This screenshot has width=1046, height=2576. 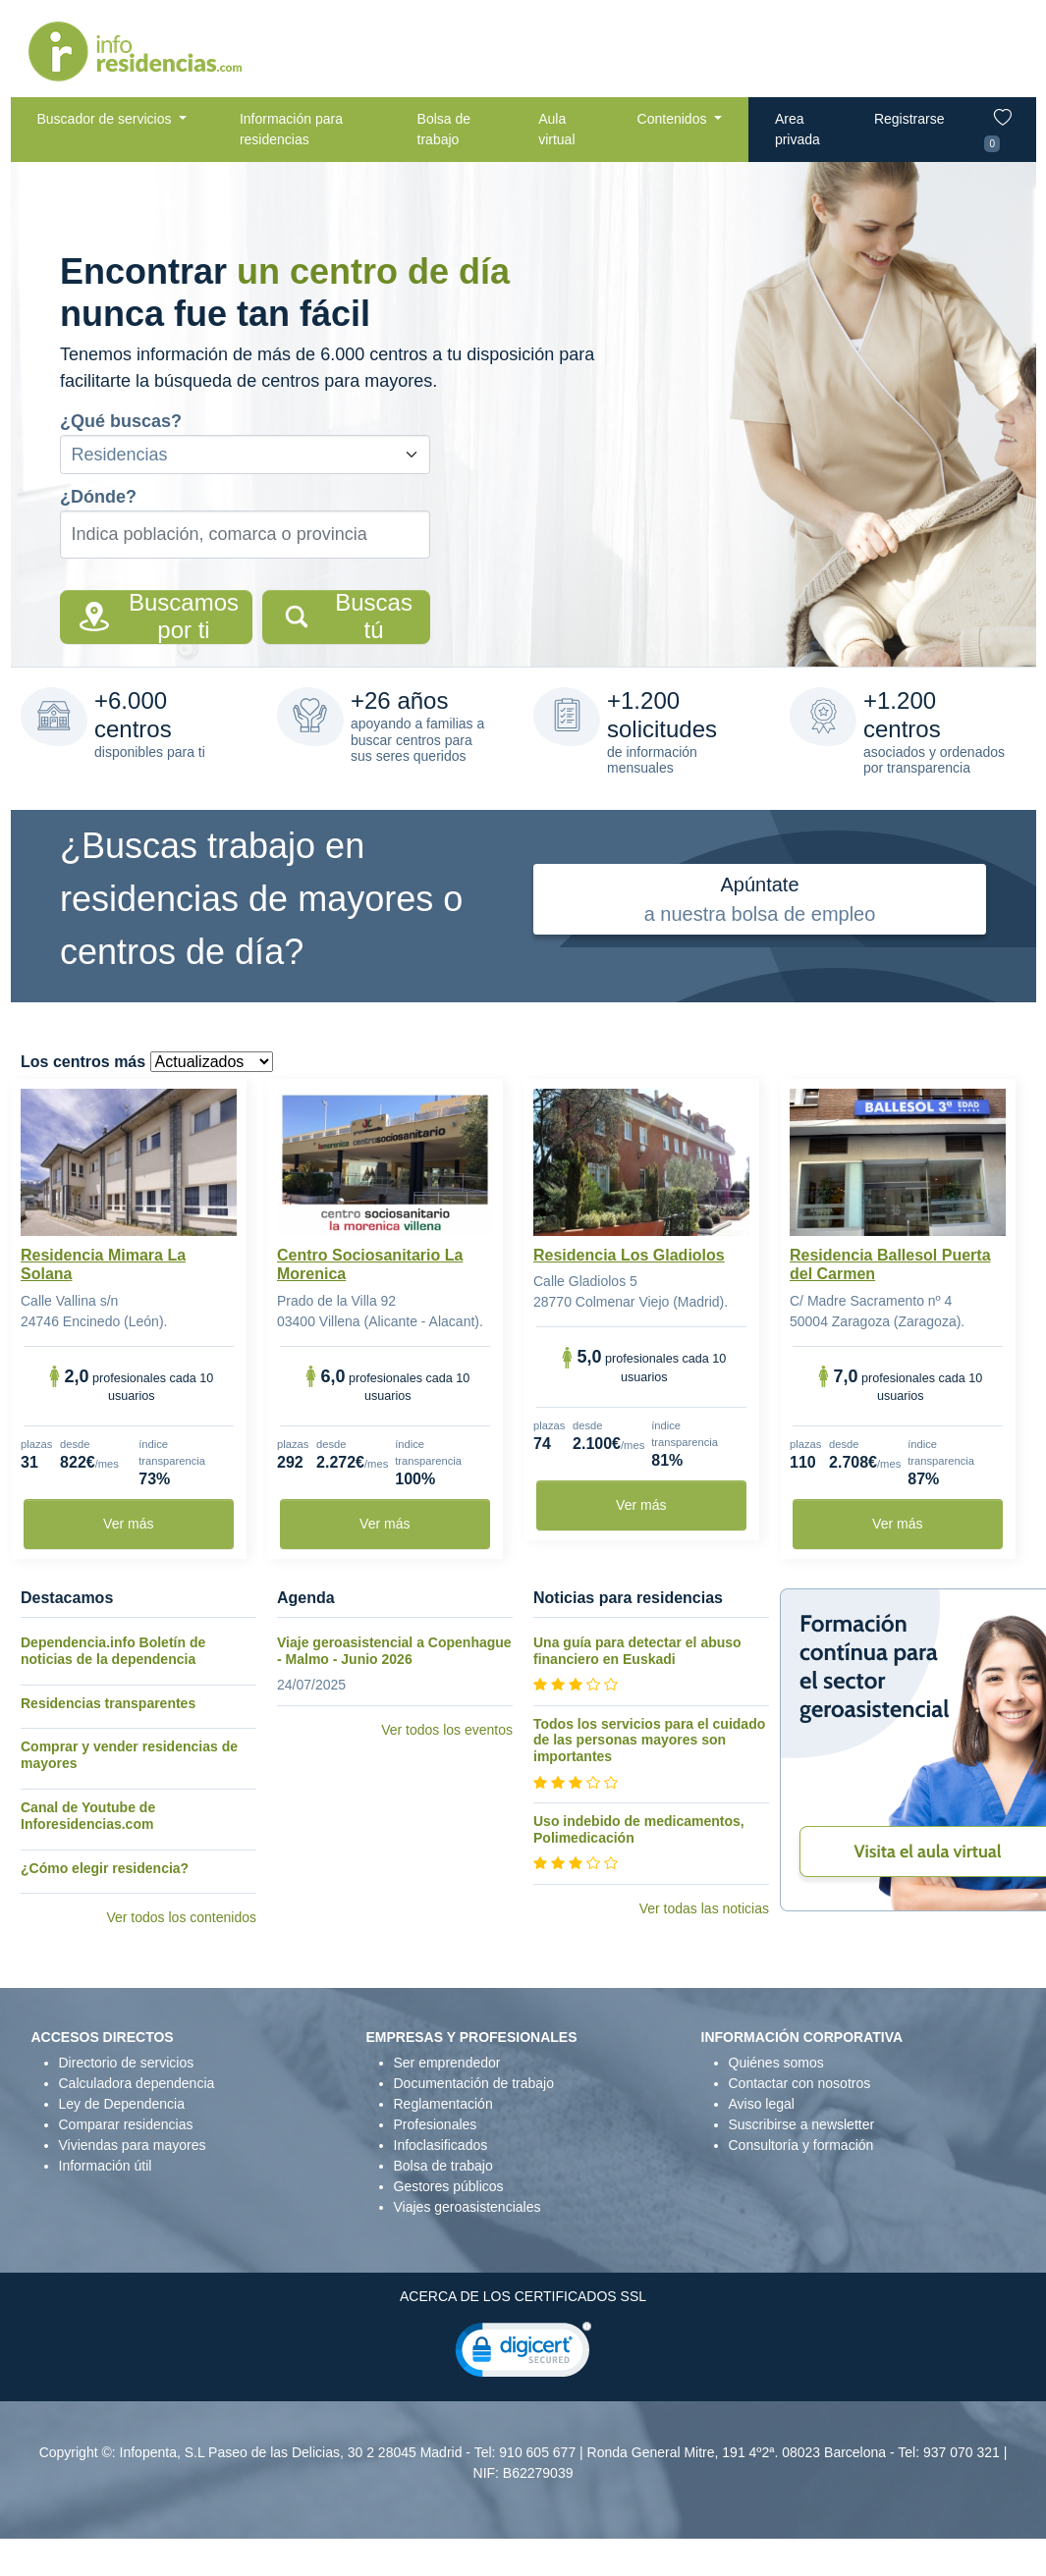 What do you see at coordinates (467, 2207) in the screenshot?
I see `Viajes geroasistenciales` at bounding box center [467, 2207].